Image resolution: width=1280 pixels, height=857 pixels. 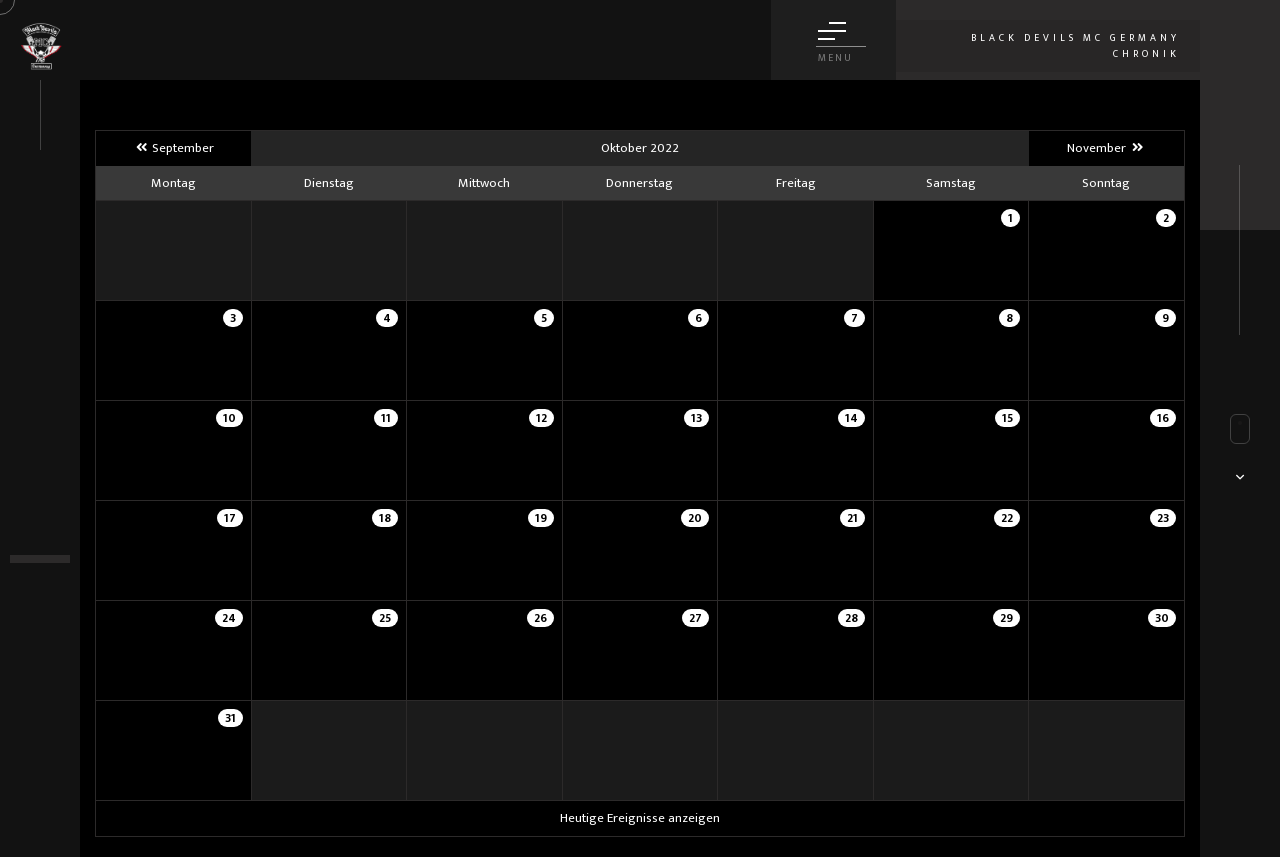 What do you see at coordinates (1106, 148) in the screenshot?
I see `November` at bounding box center [1106, 148].